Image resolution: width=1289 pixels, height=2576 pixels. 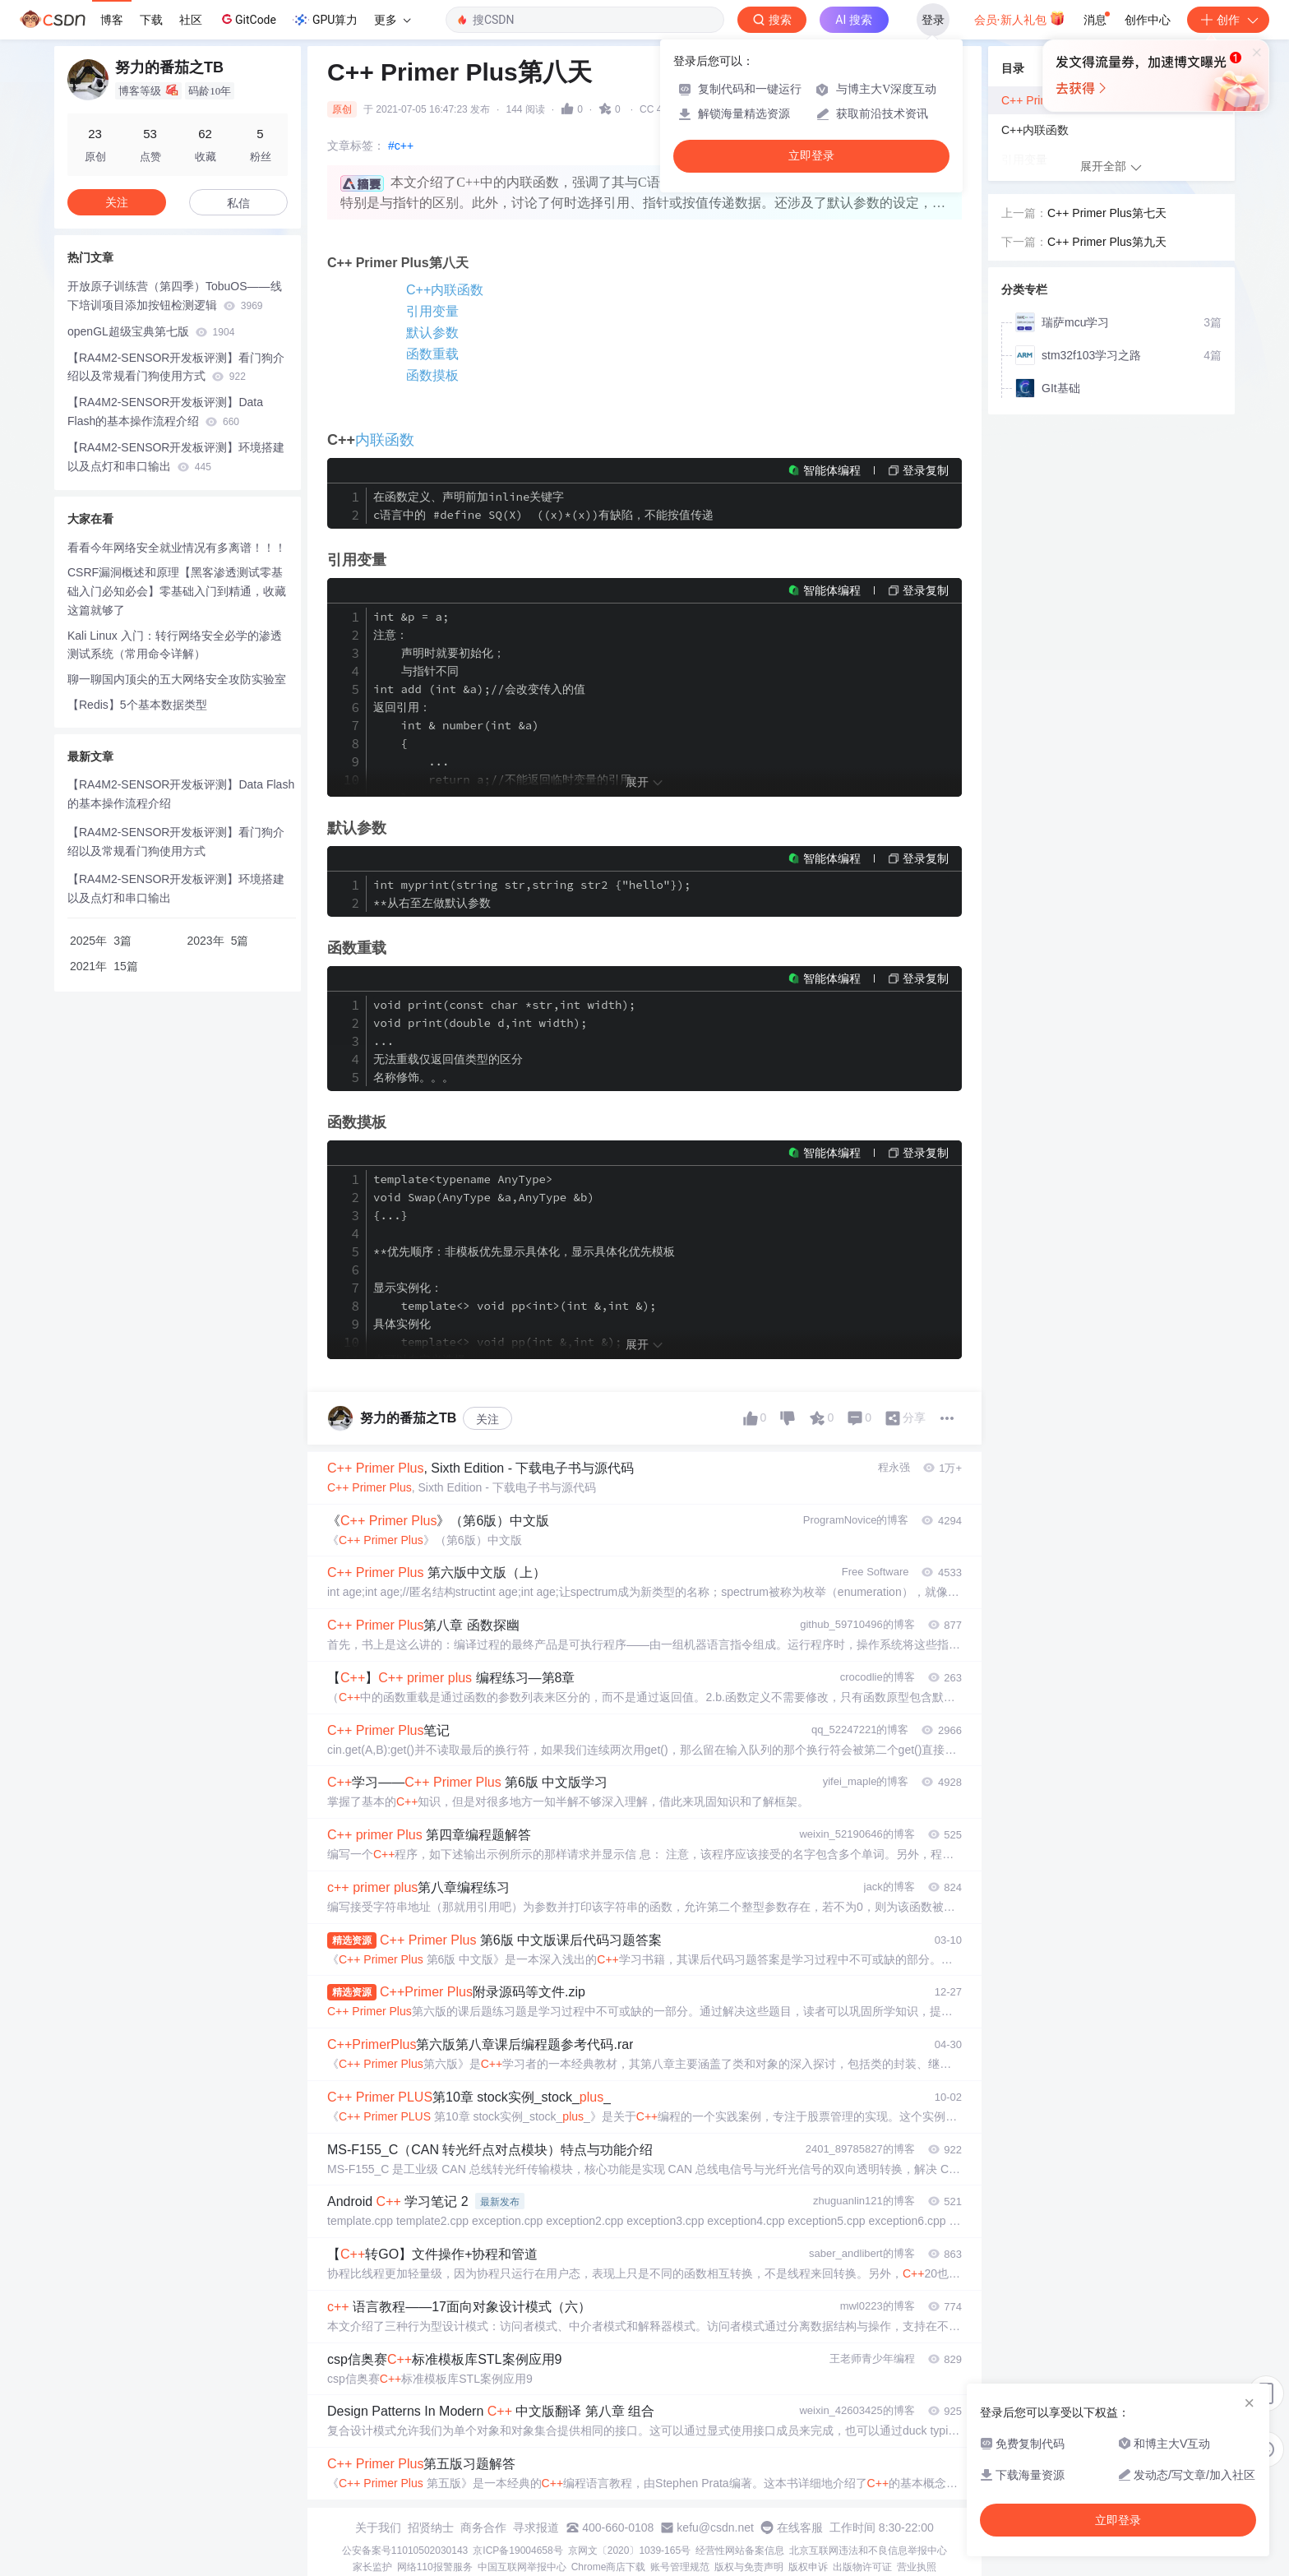 I want to click on 在线客服, so click(x=800, y=2527).